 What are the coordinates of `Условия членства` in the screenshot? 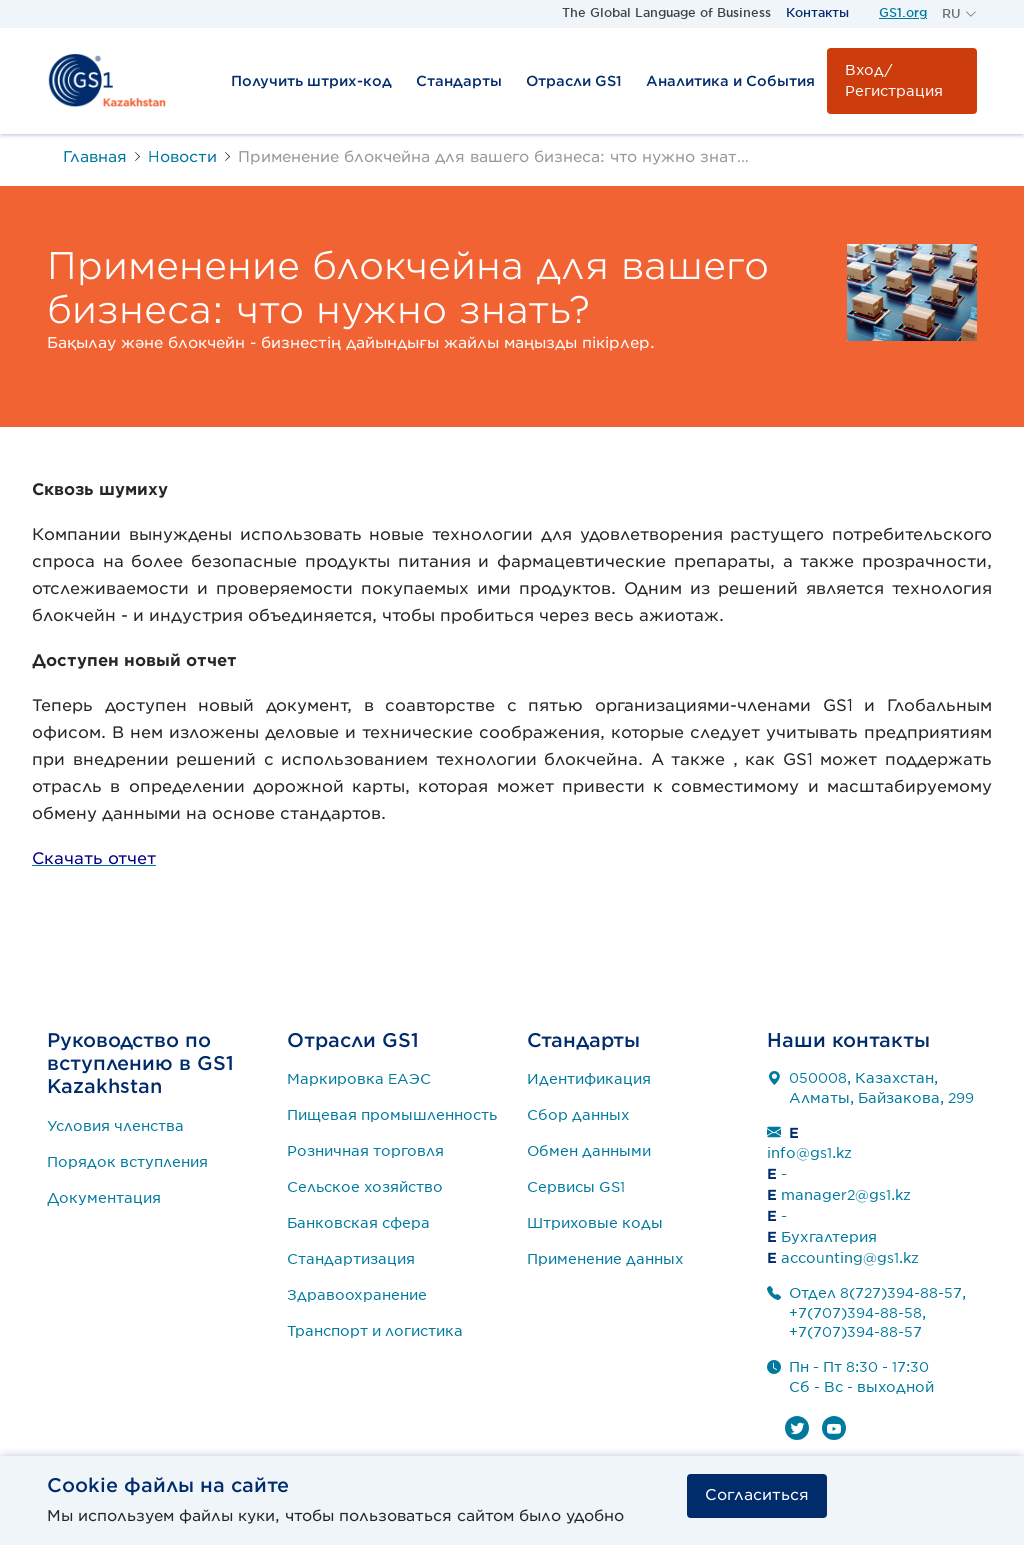 It's located at (115, 1126).